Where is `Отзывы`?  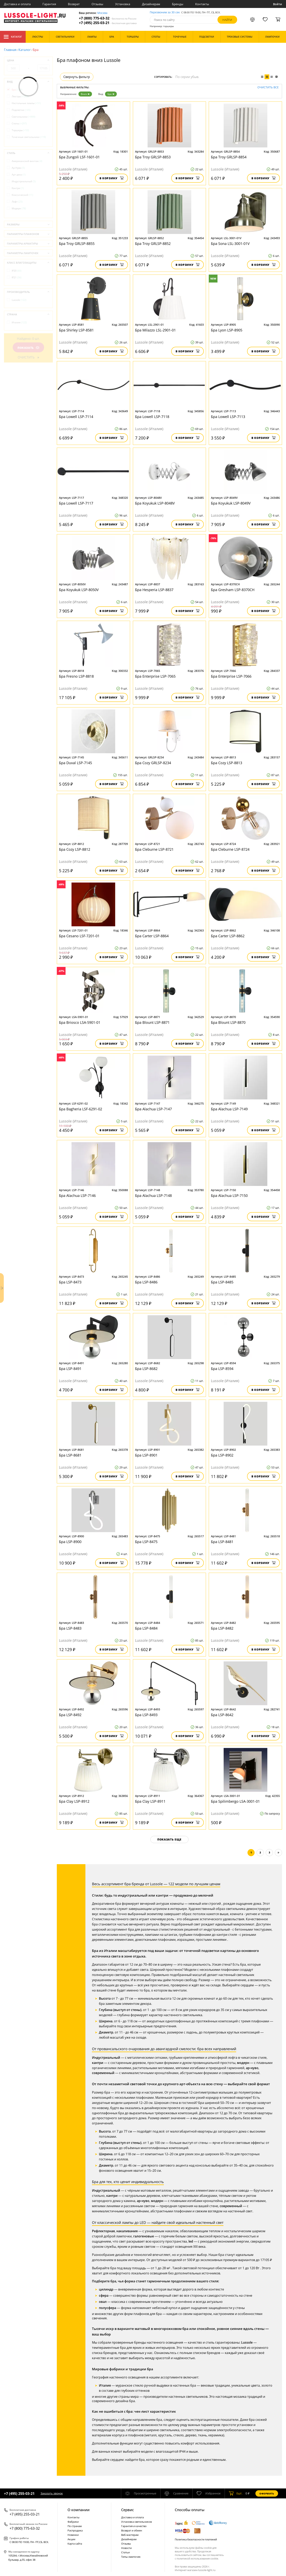 Отзывы is located at coordinates (97, 4).